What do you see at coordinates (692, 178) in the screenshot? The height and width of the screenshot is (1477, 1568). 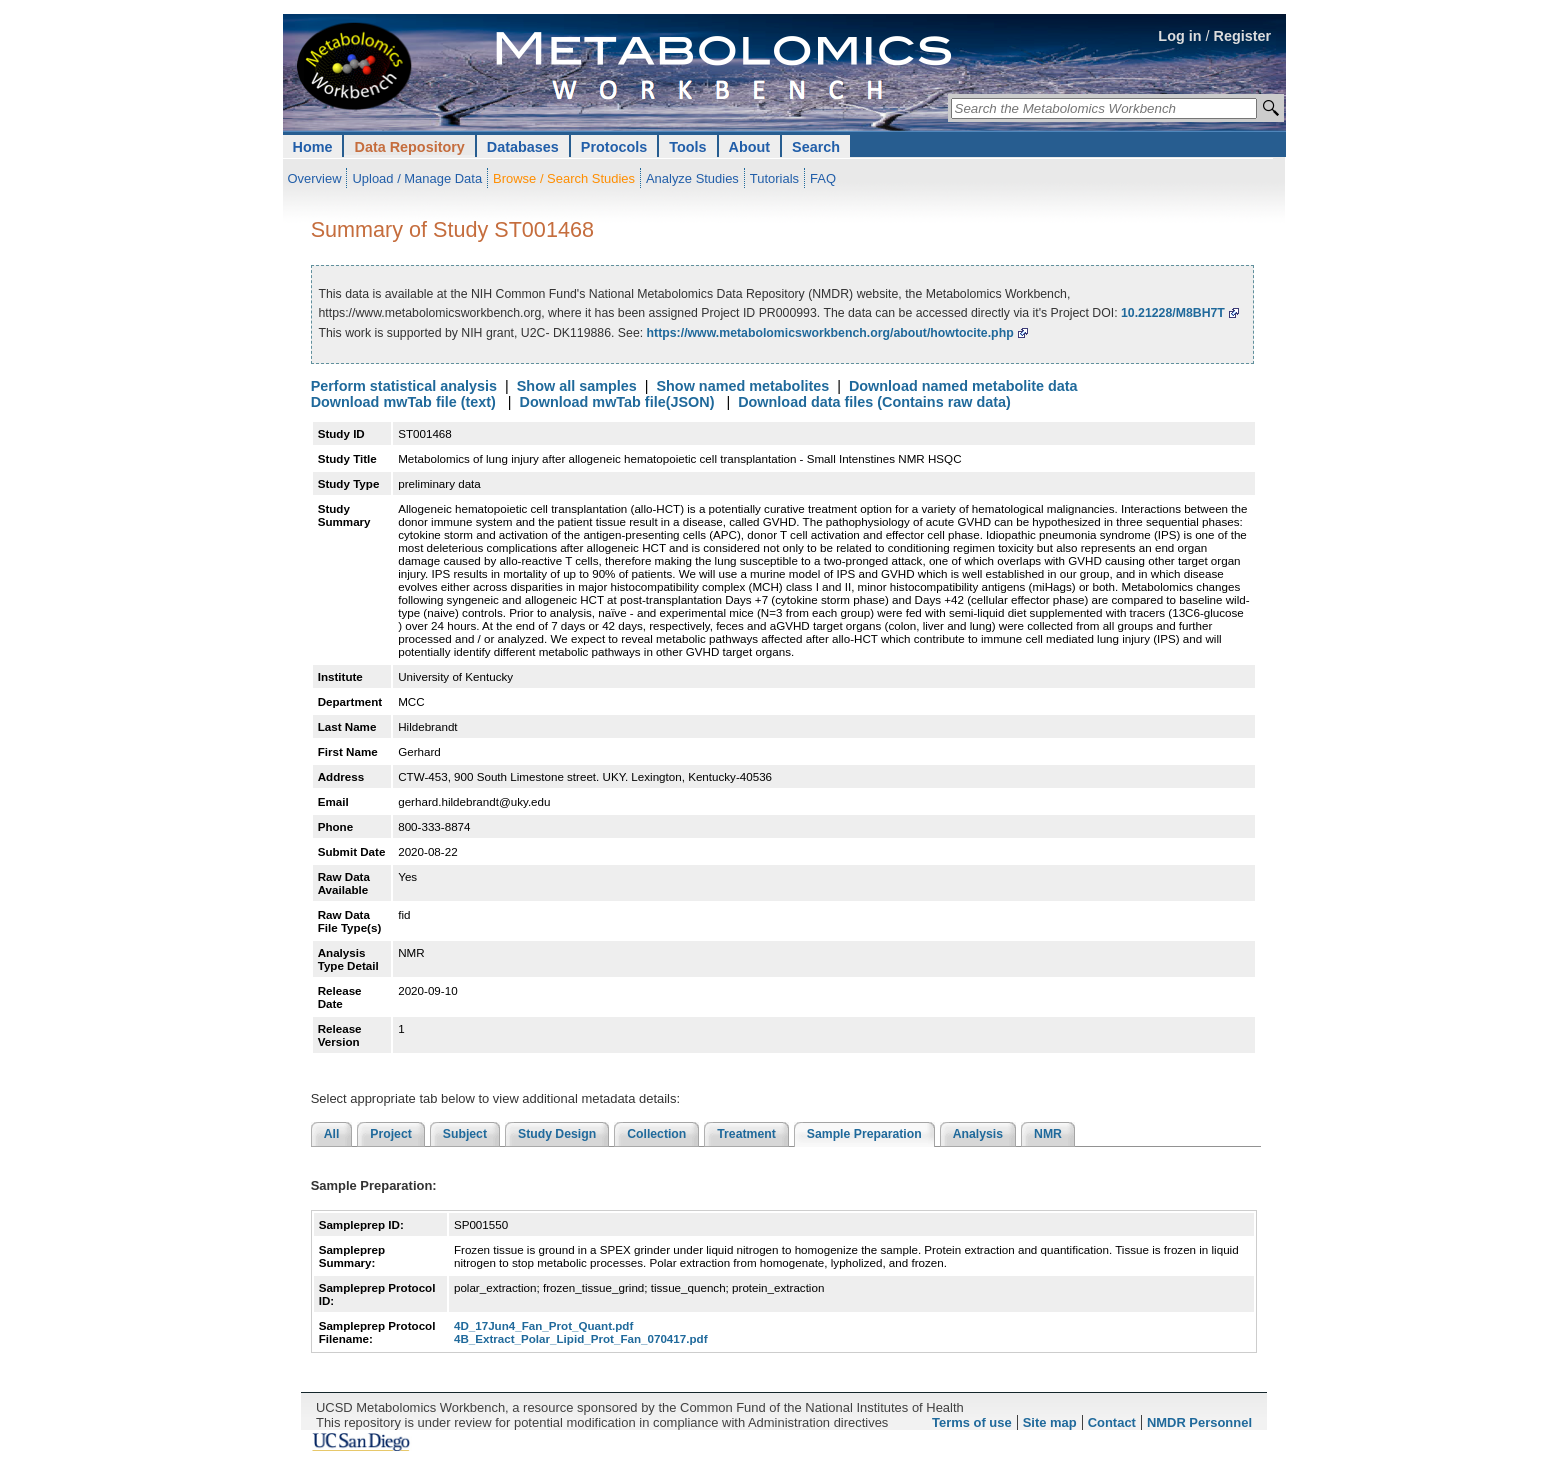 I see `Analyze Studies` at bounding box center [692, 178].